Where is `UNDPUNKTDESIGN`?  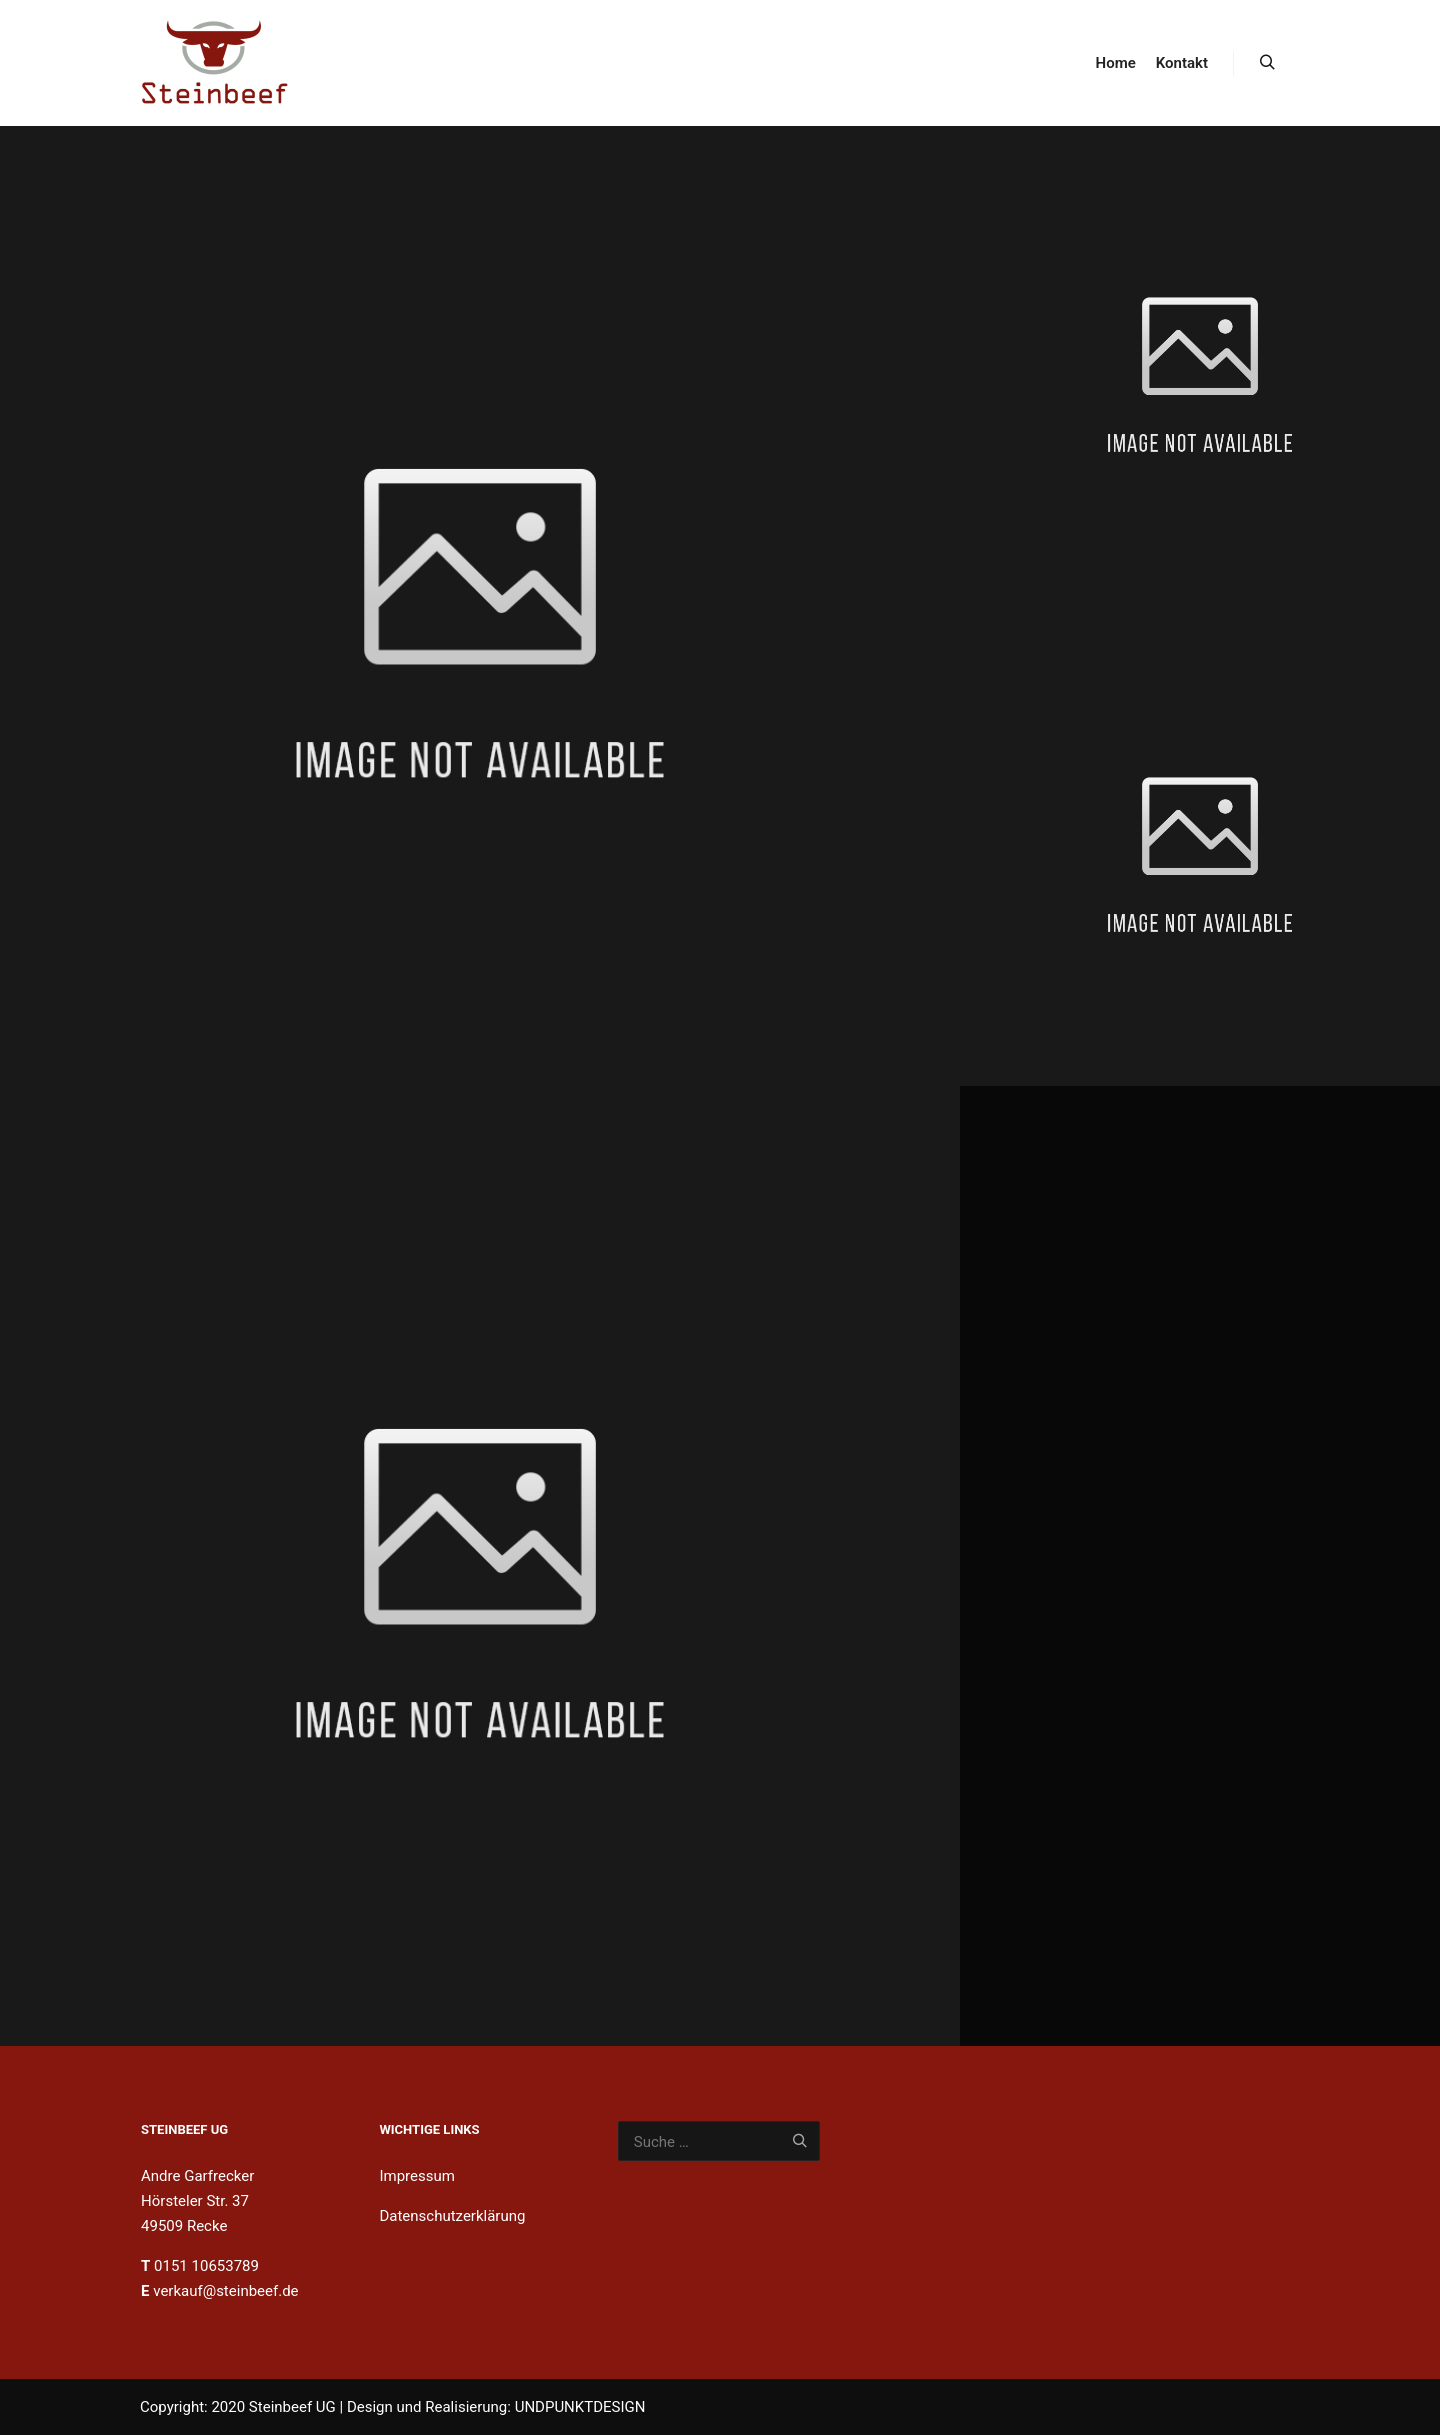
UNDPUNKTDESIGN is located at coordinates (580, 2407).